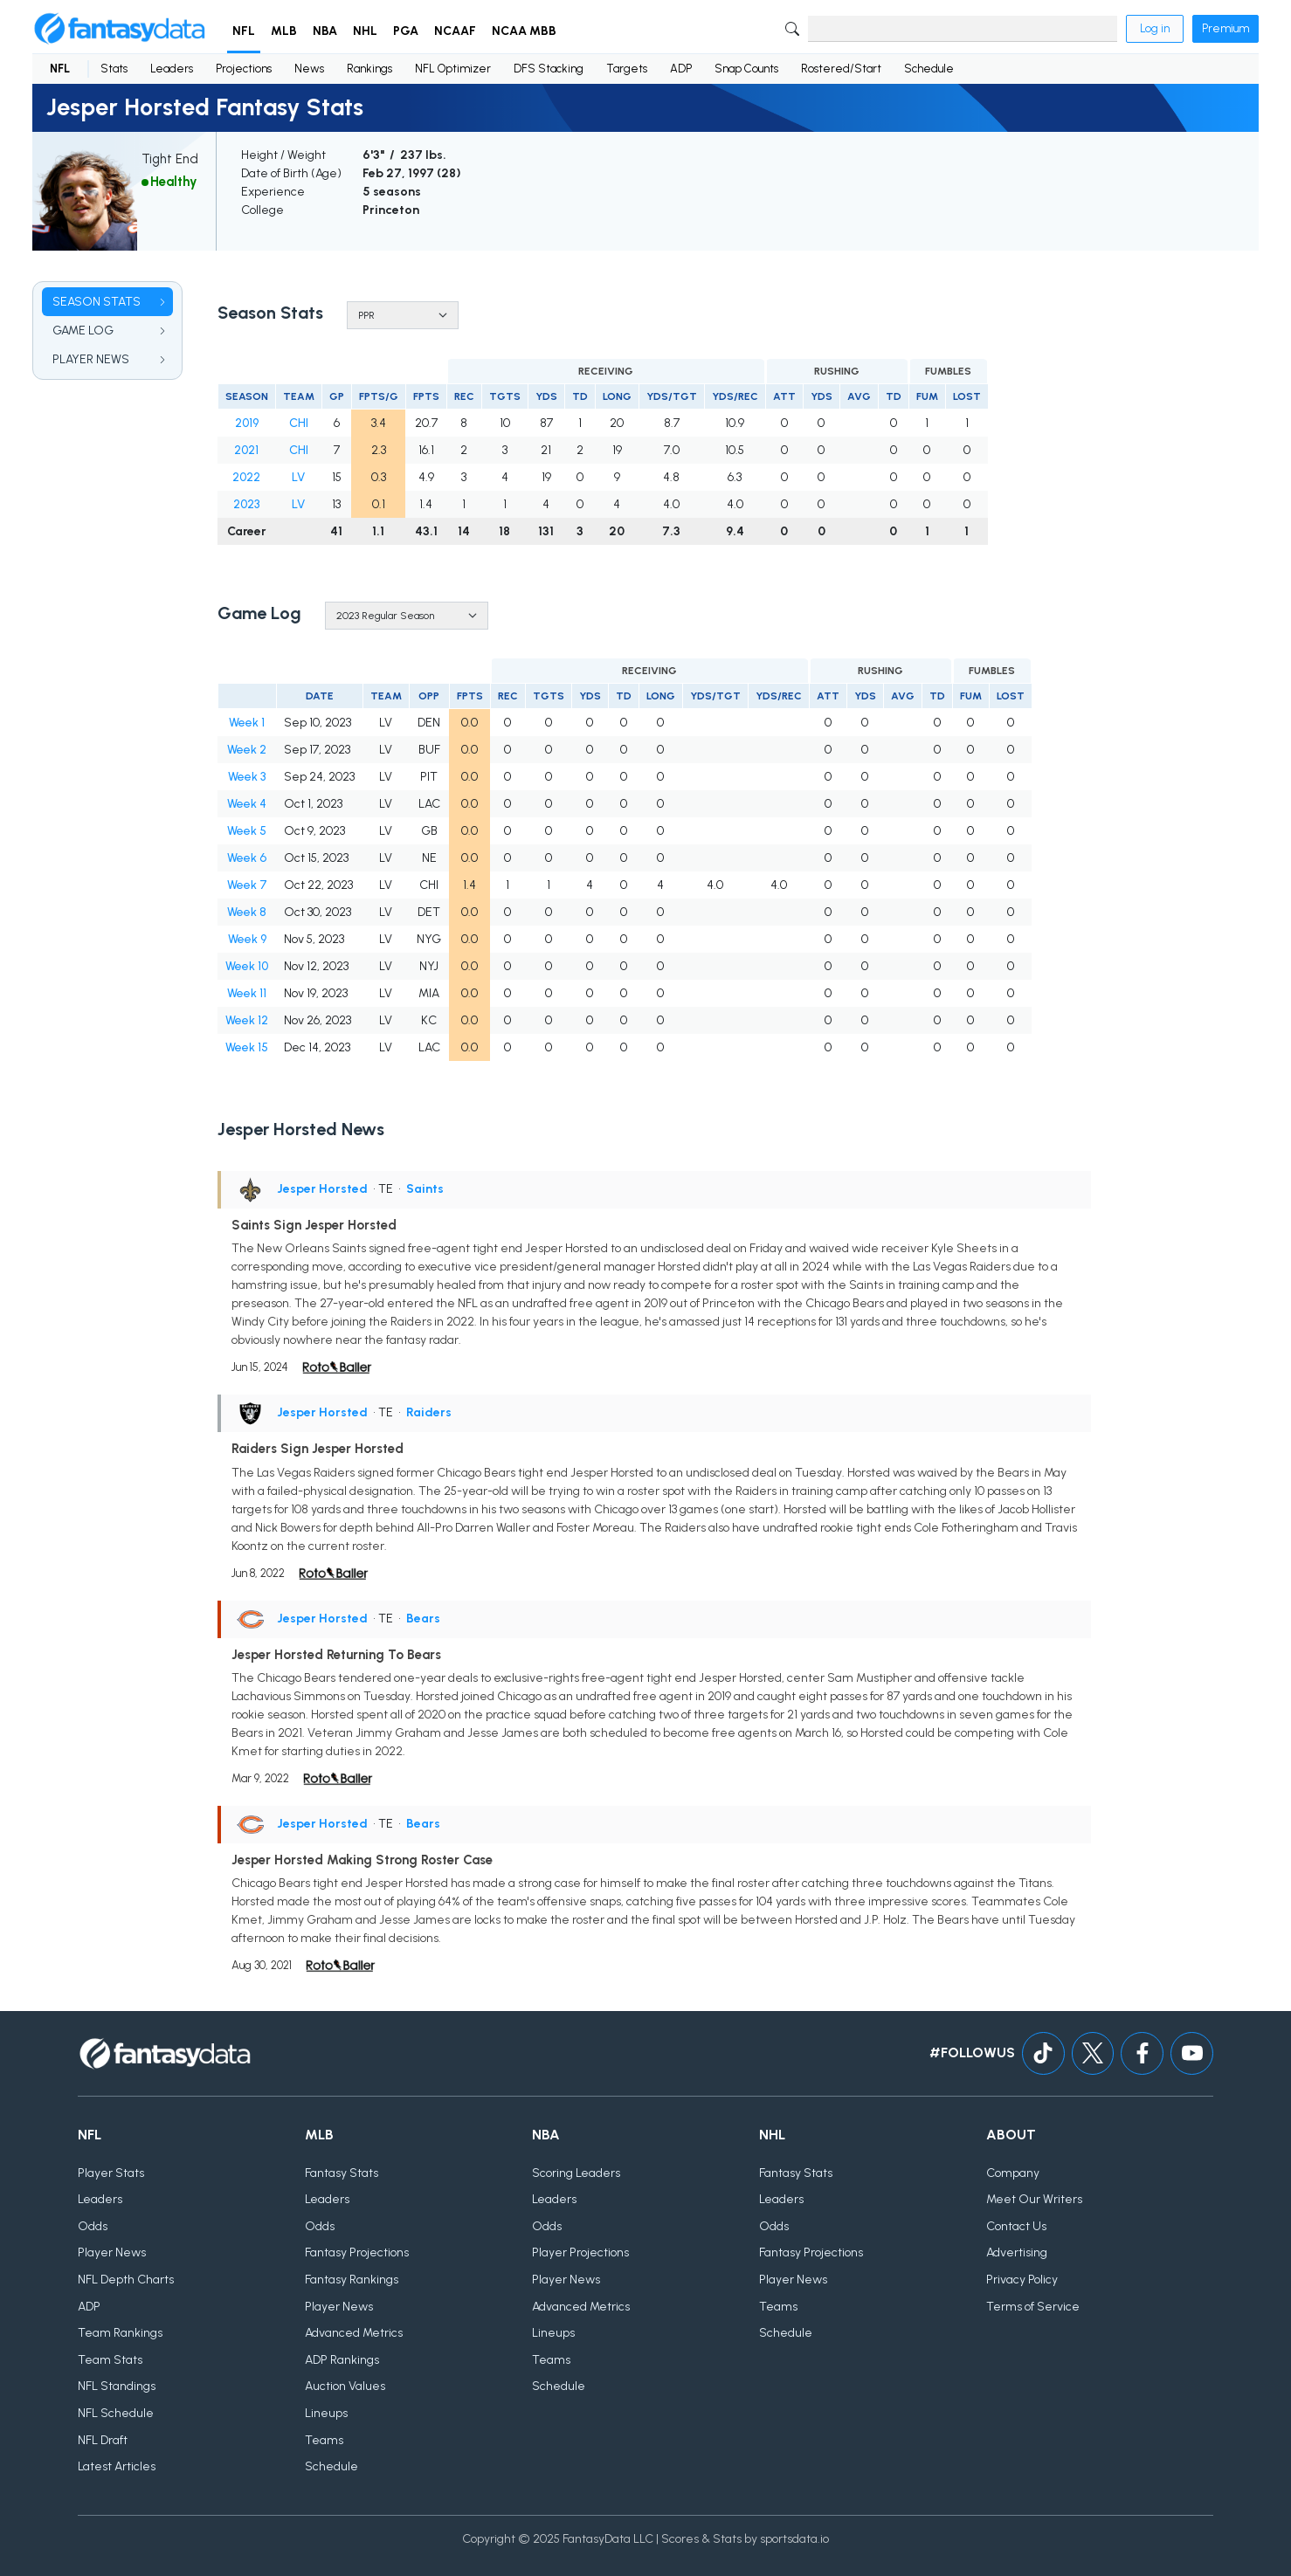  What do you see at coordinates (354, 2333) in the screenshot?
I see `Advanced Metrics` at bounding box center [354, 2333].